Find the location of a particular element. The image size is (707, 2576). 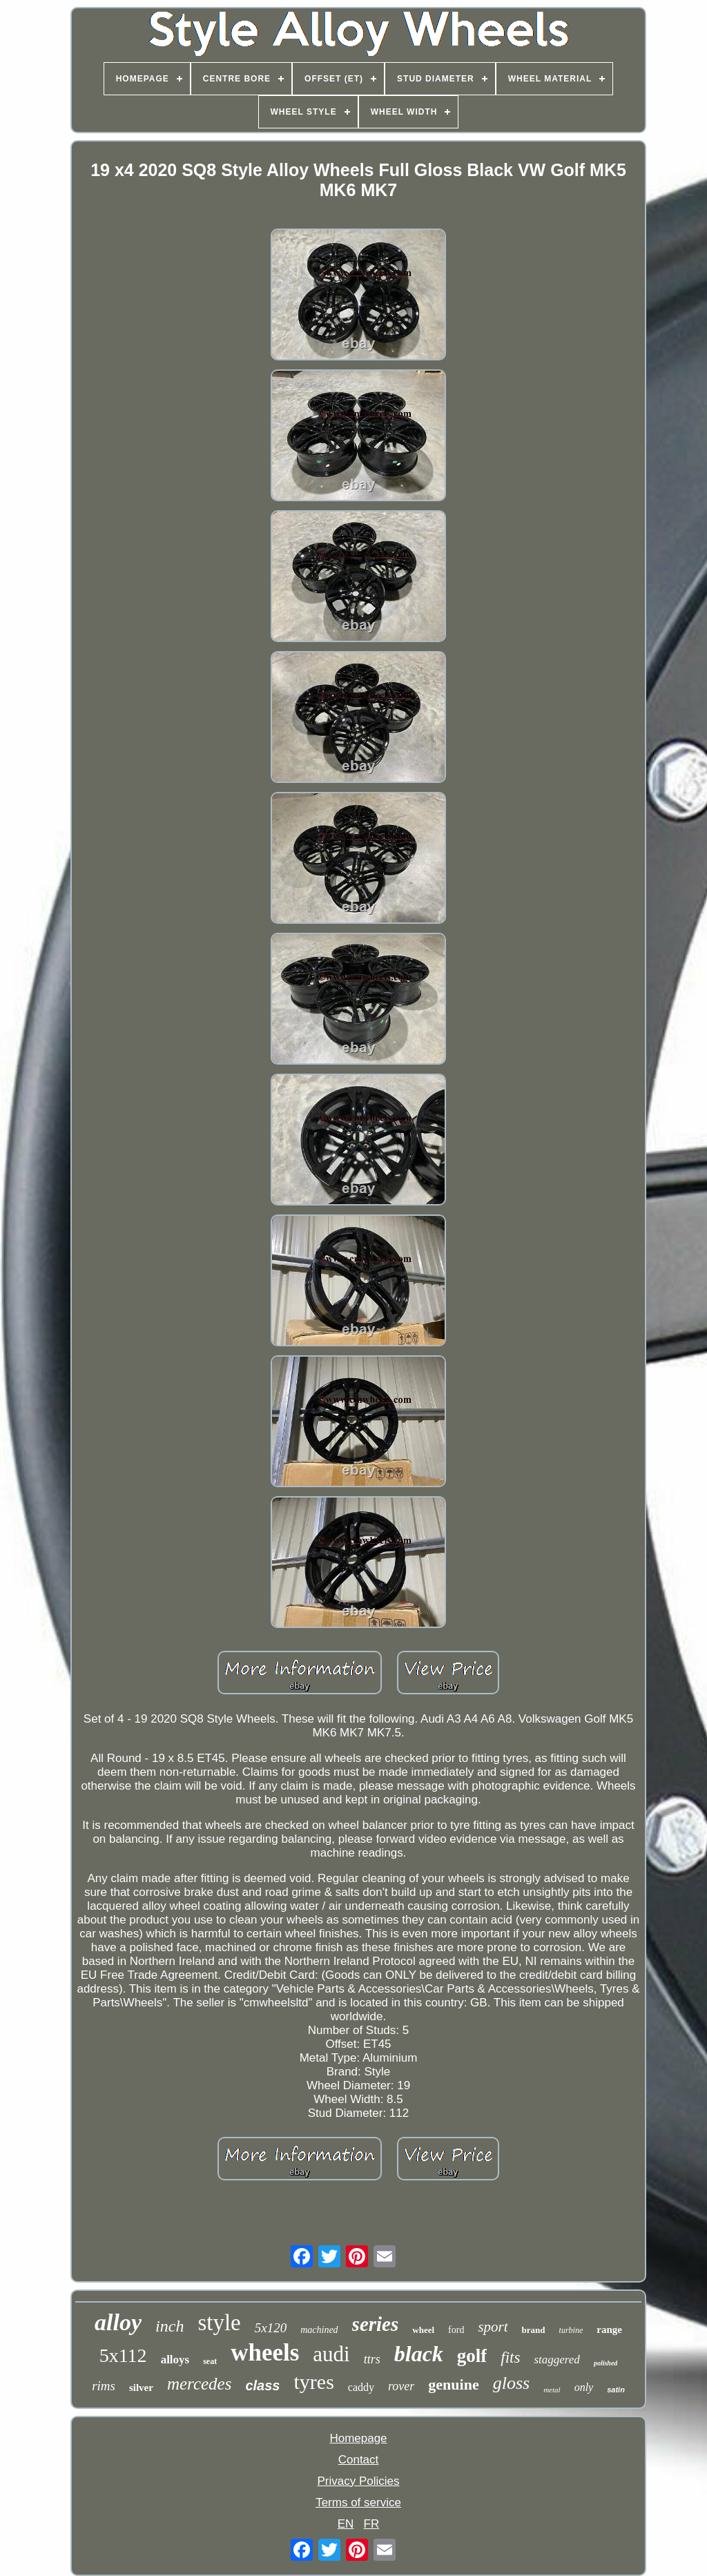

ford is located at coordinates (456, 2330).